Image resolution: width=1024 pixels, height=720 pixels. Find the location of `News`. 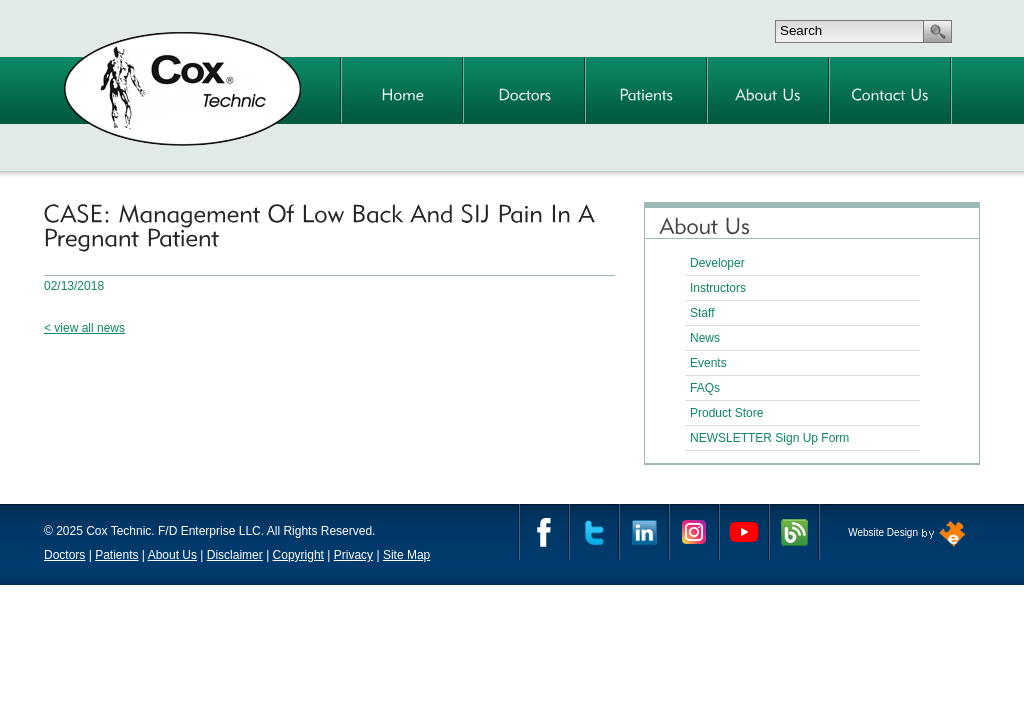

News is located at coordinates (705, 338).